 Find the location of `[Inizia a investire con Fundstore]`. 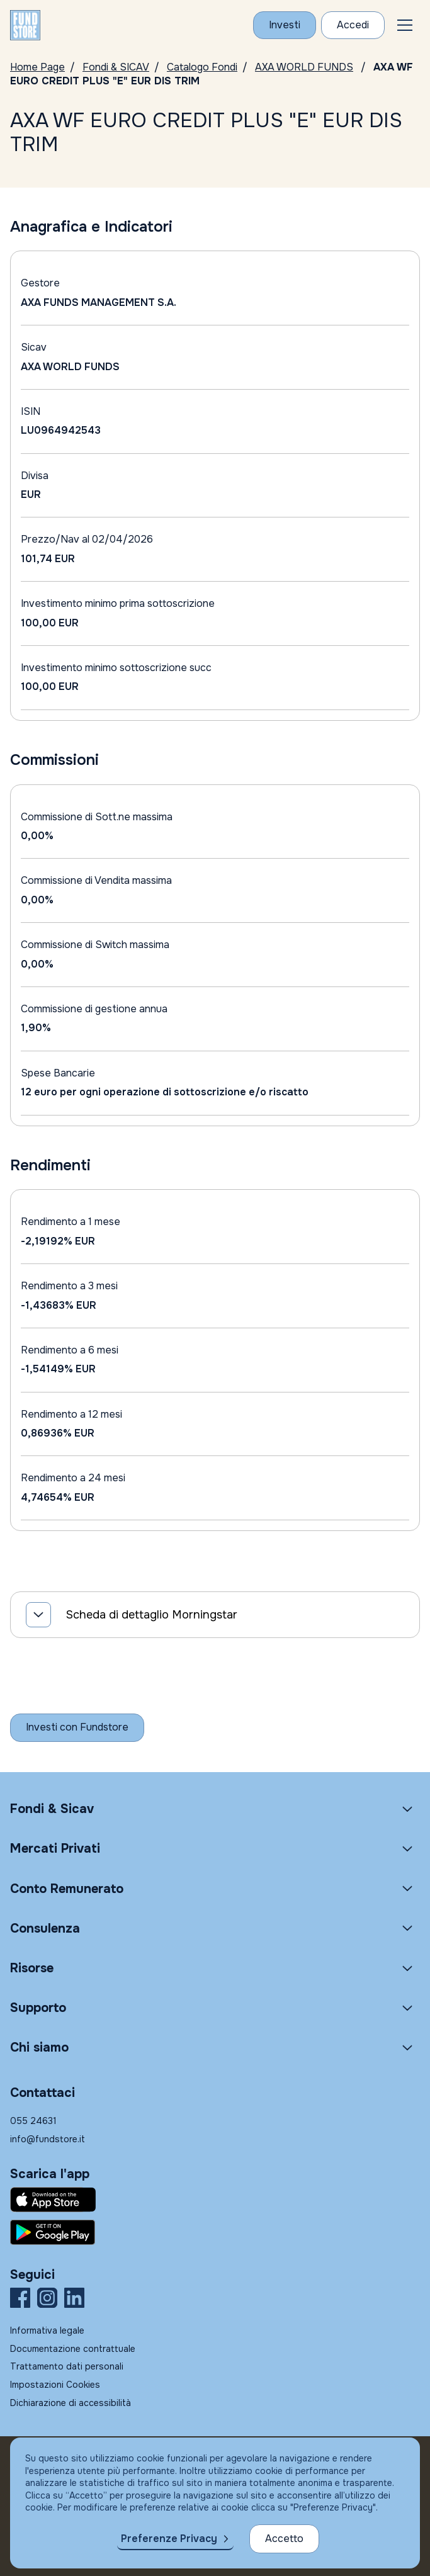

[Inizia a investire con Fundstore] is located at coordinates (77, 1727).